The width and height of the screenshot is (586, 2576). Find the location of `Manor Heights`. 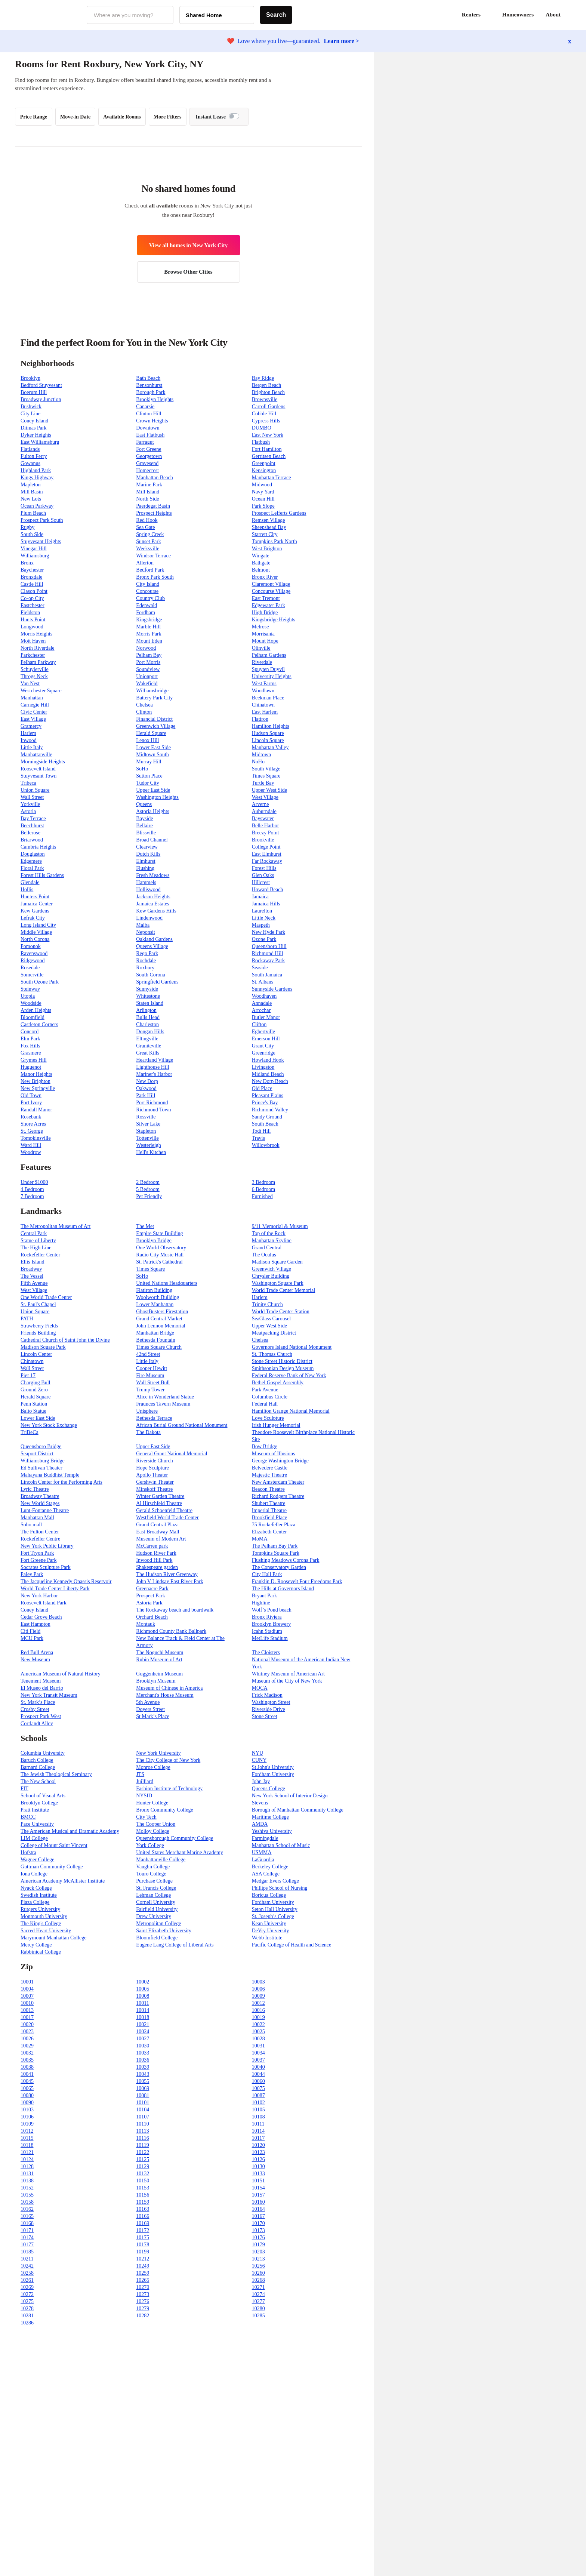

Manor Heights is located at coordinates (36, 1074).